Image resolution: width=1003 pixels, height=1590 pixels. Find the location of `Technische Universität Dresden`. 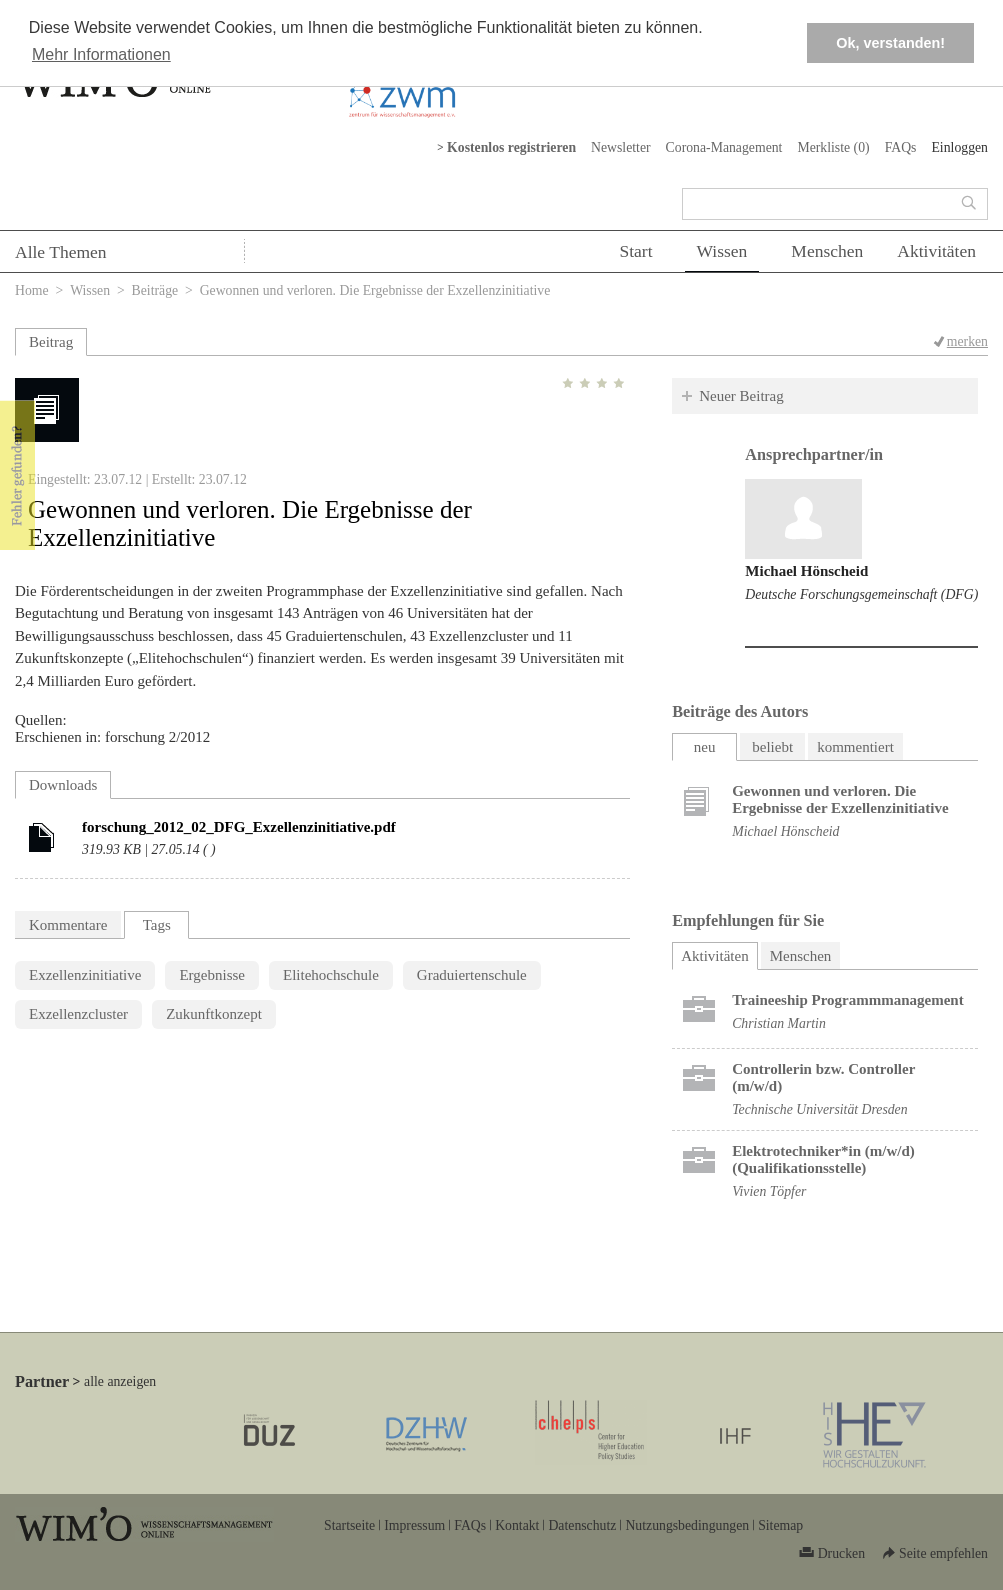

Technische Universität Dresden is located at coordinates (819, 1109).